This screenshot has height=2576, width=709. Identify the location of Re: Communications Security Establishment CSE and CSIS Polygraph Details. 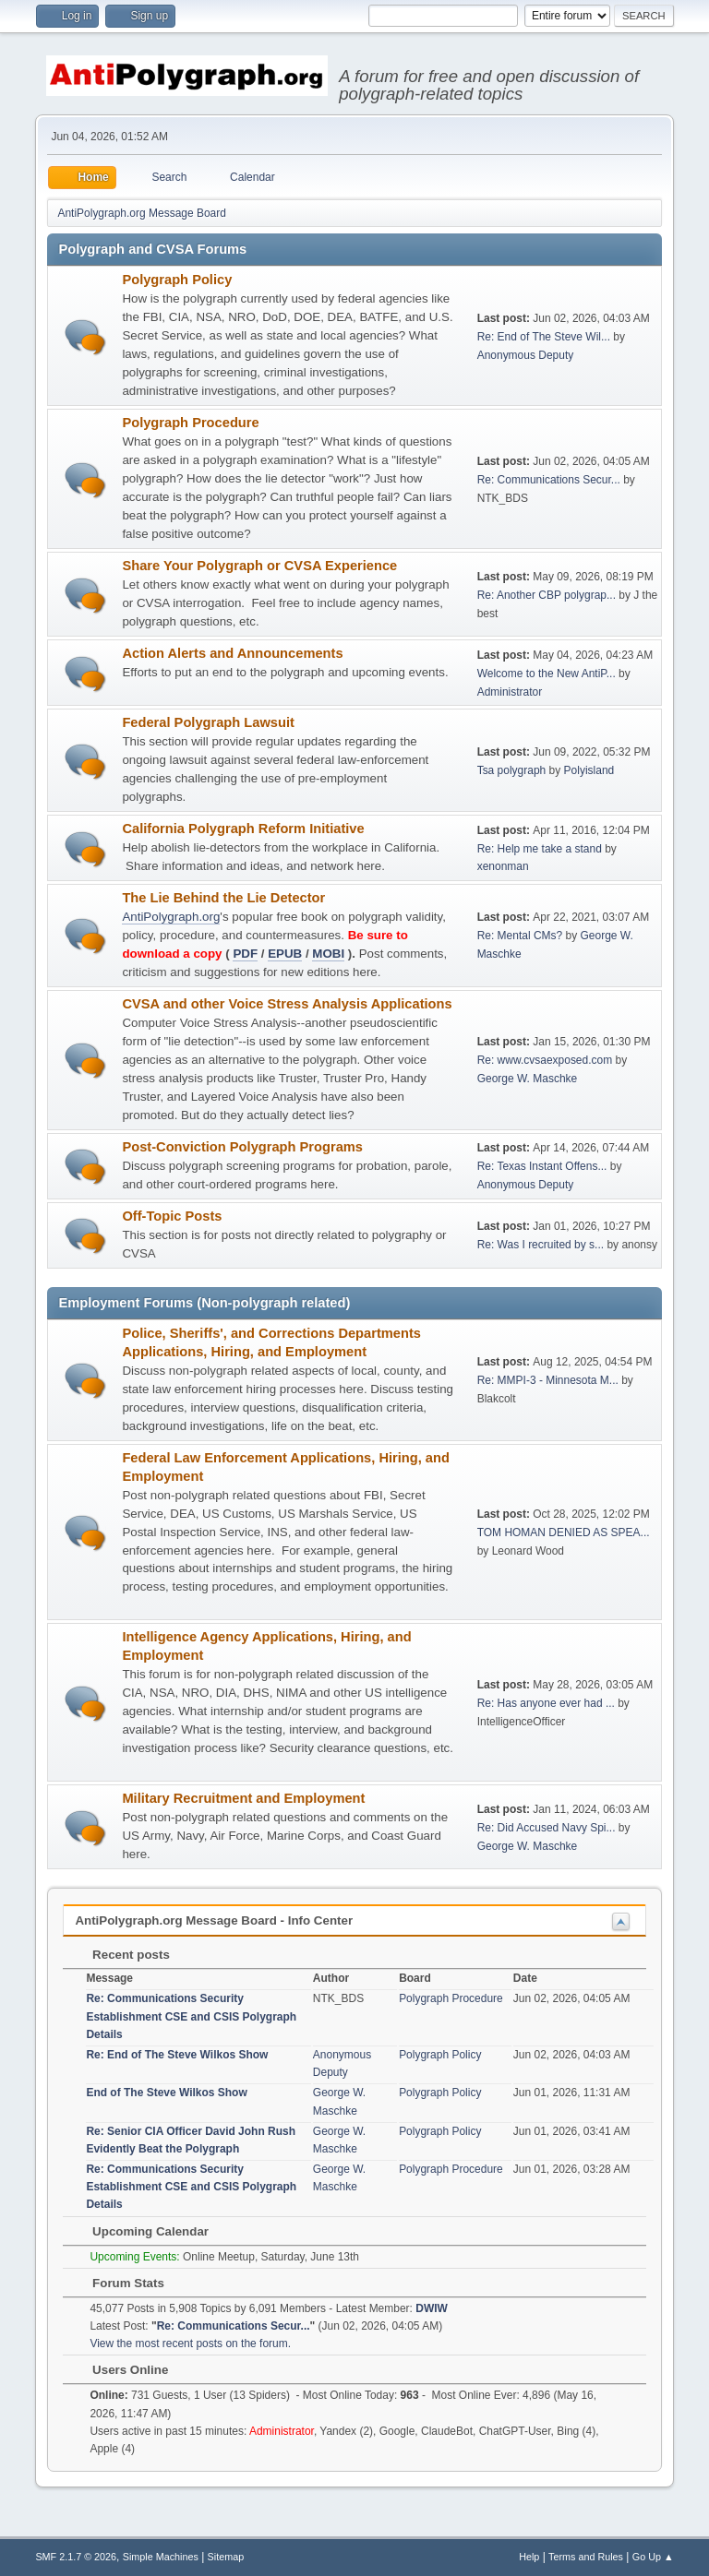
(191, 2016).